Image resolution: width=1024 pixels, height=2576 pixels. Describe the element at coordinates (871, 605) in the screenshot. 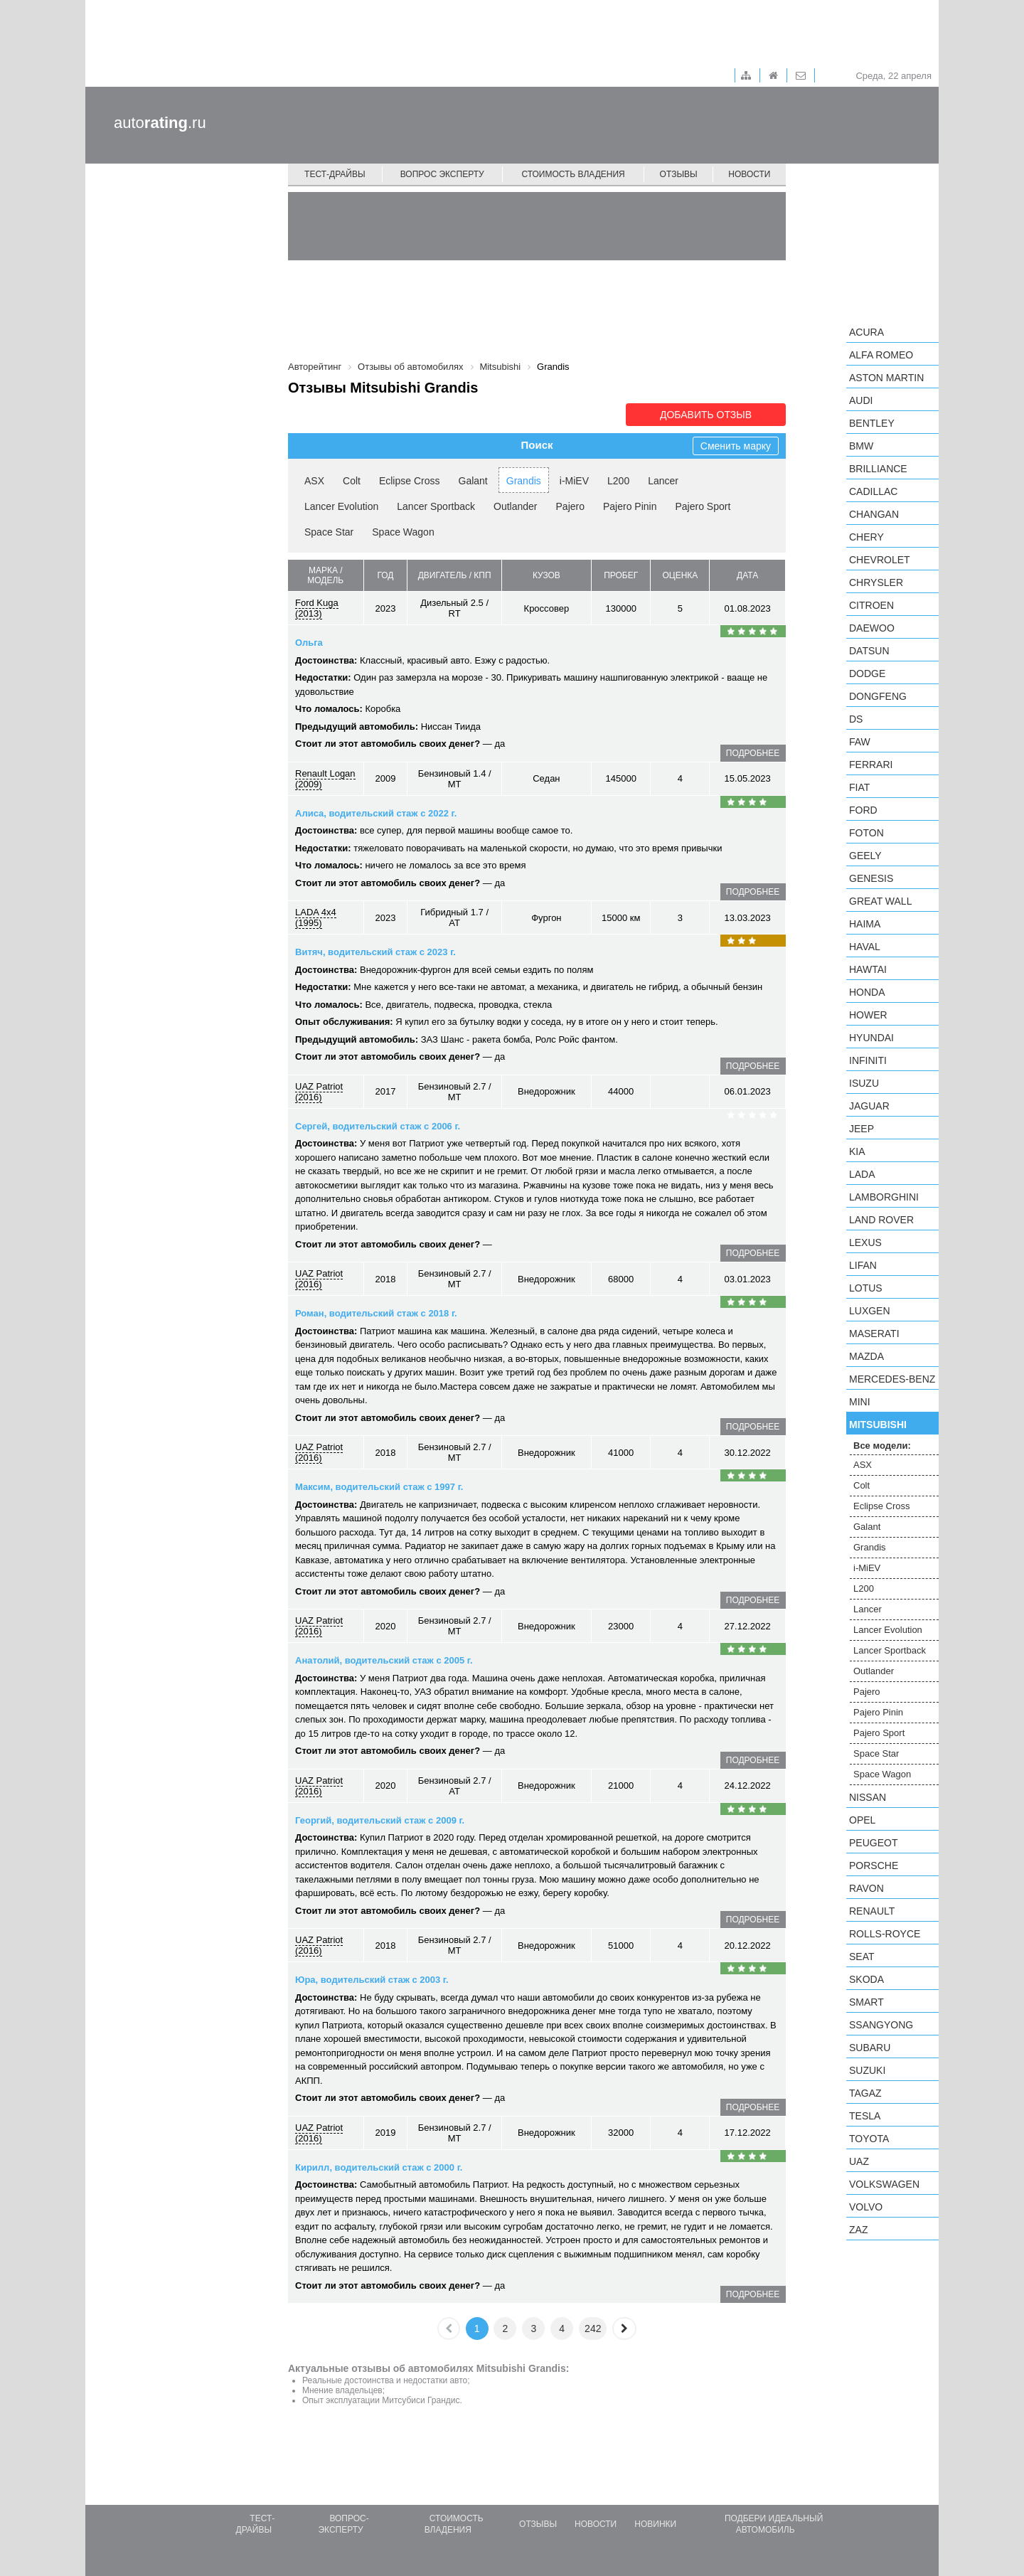

I see `Citroen` at that location.